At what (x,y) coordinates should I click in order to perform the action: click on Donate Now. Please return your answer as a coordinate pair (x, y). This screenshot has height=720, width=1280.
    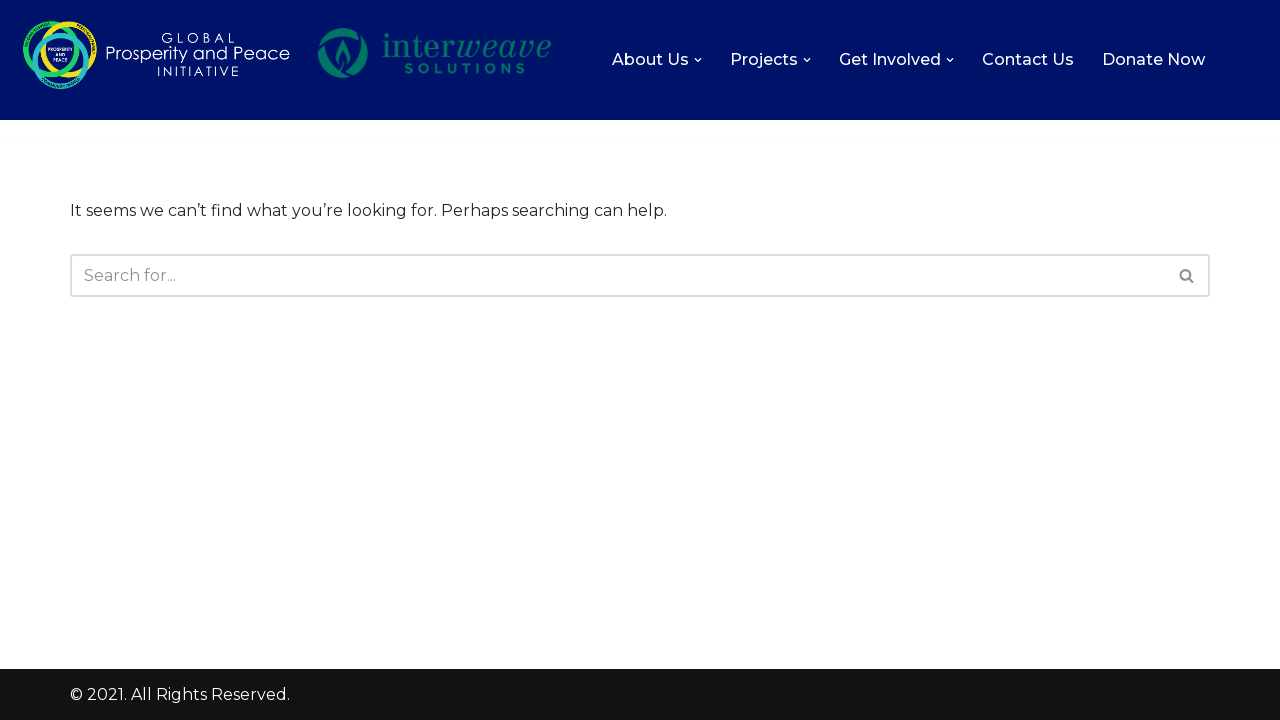
    Looking at the image, I should click on (1153, 59).